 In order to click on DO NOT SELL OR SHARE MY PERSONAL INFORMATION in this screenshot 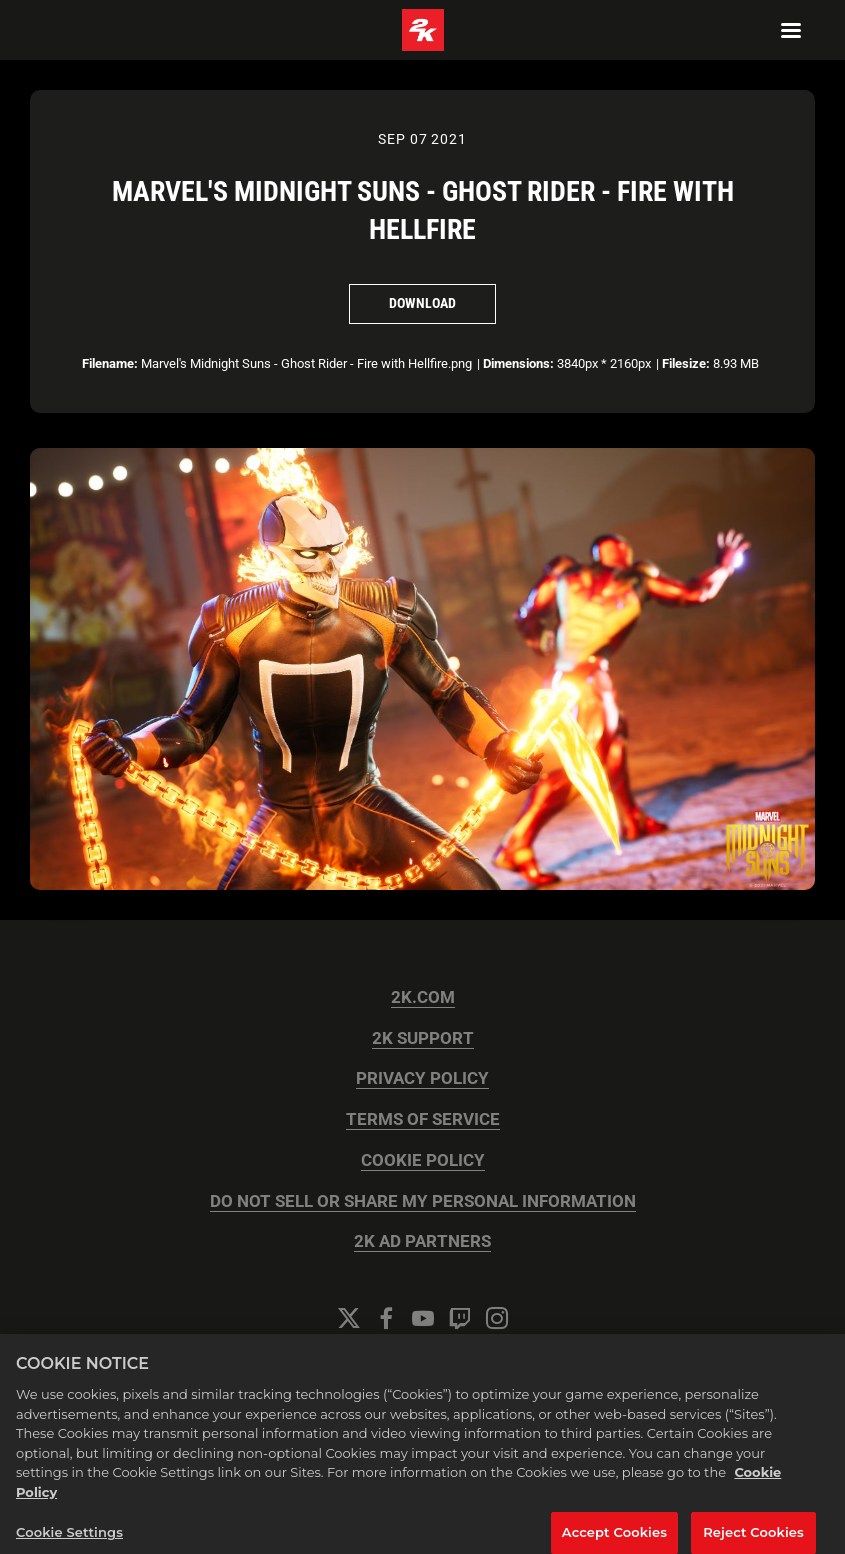, I will do `click(423, 1201)`.